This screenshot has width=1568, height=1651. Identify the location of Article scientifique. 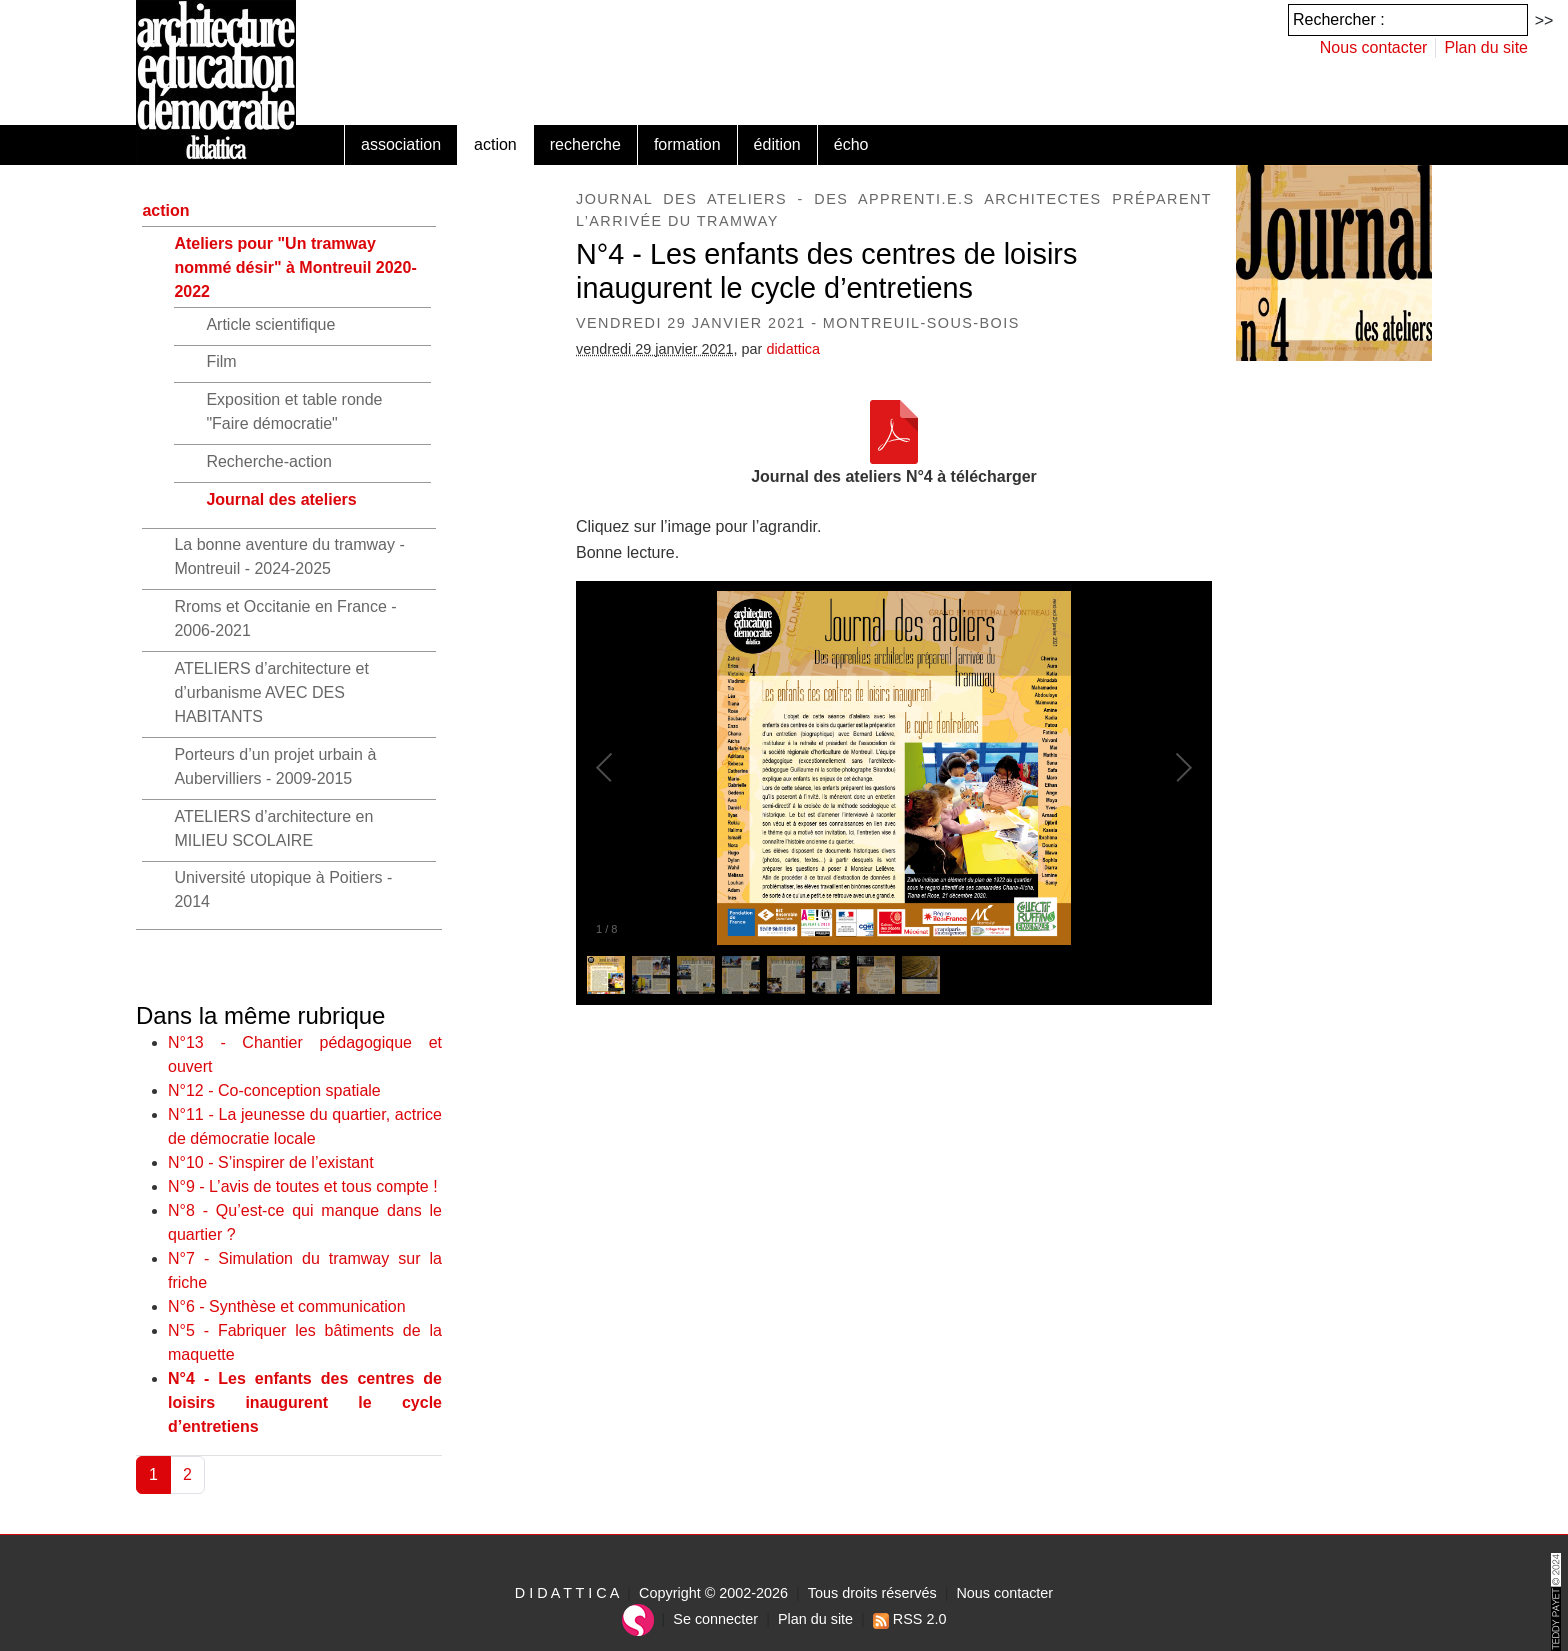
(270, 324).